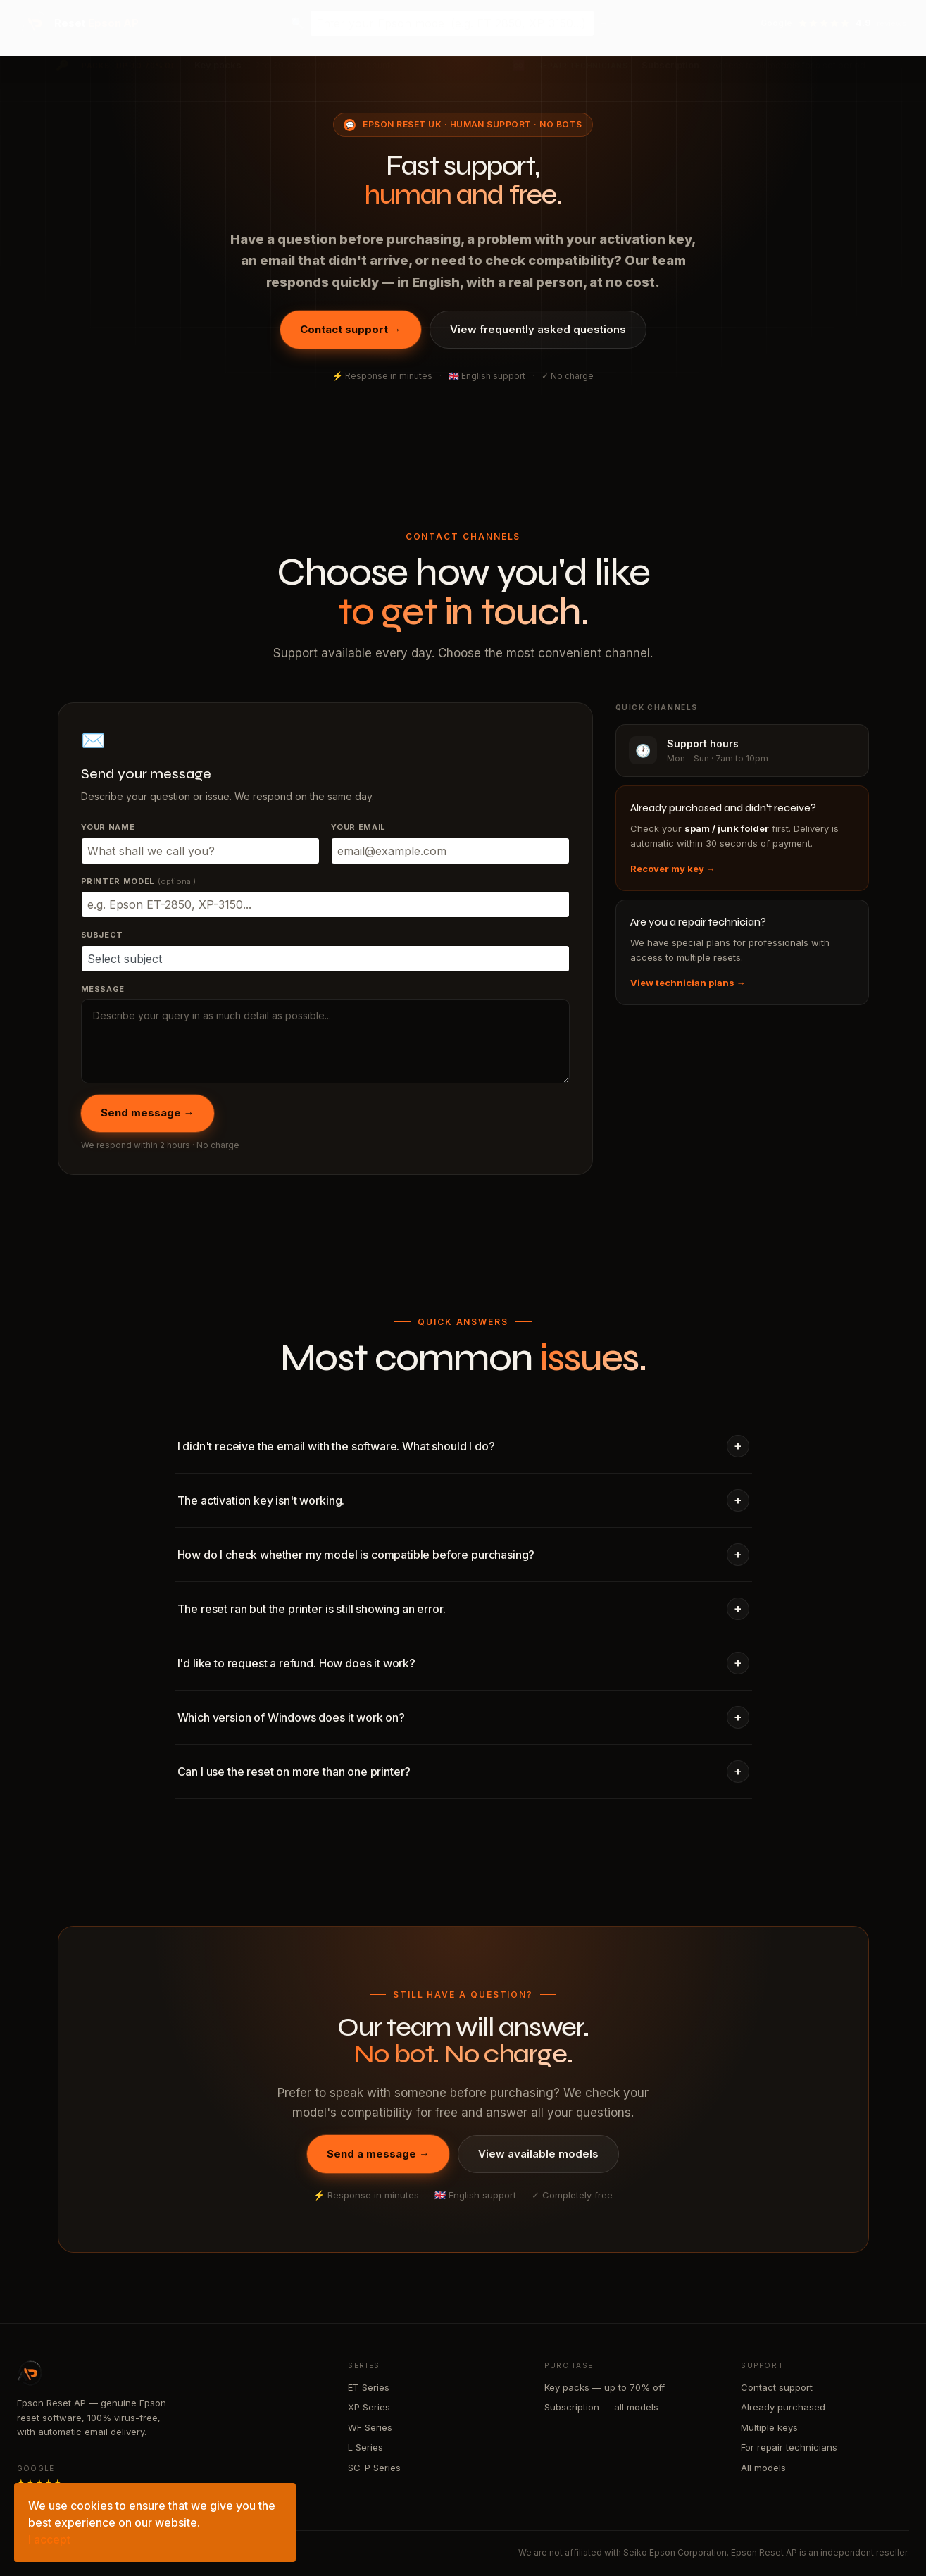 Image resolution: width=926 pixels, height=2576 pixels. I want to click on Key packs — up to 70% off, so click(604, 2387).